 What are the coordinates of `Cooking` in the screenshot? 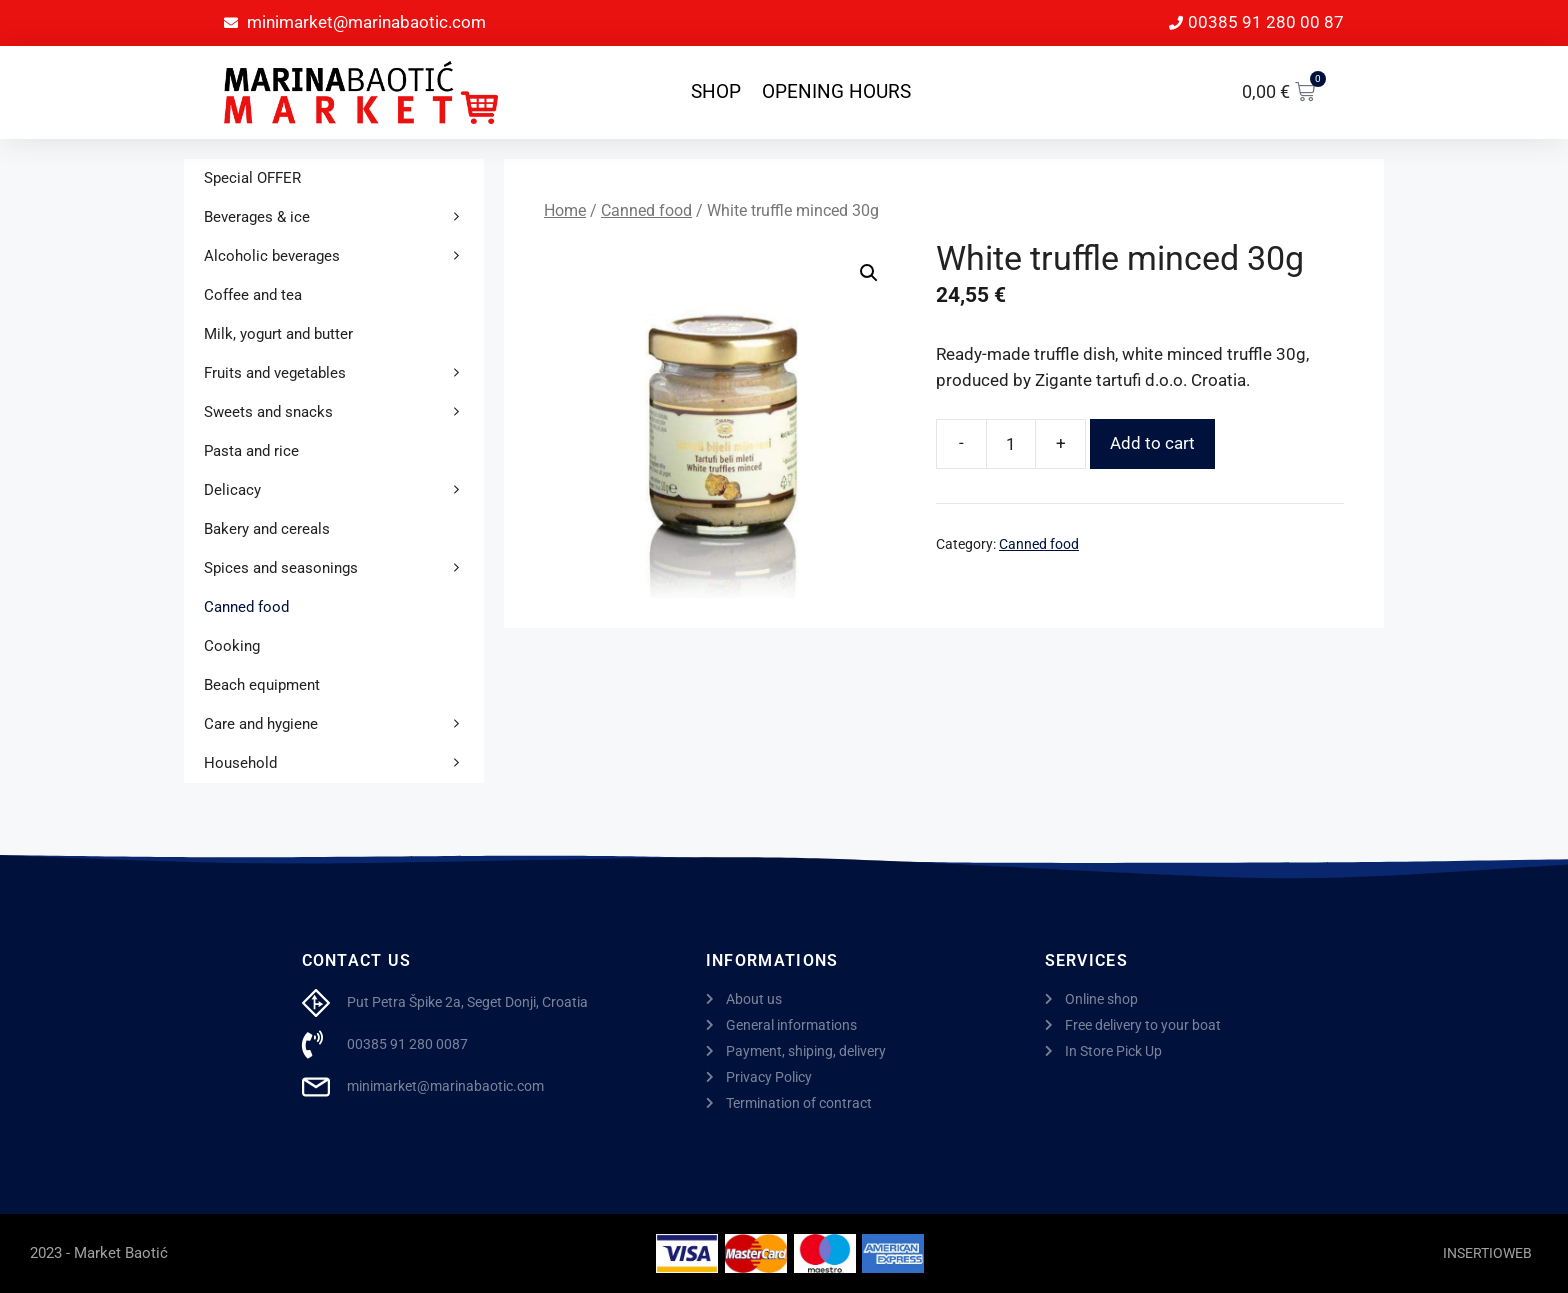 It's located at (232, 646).